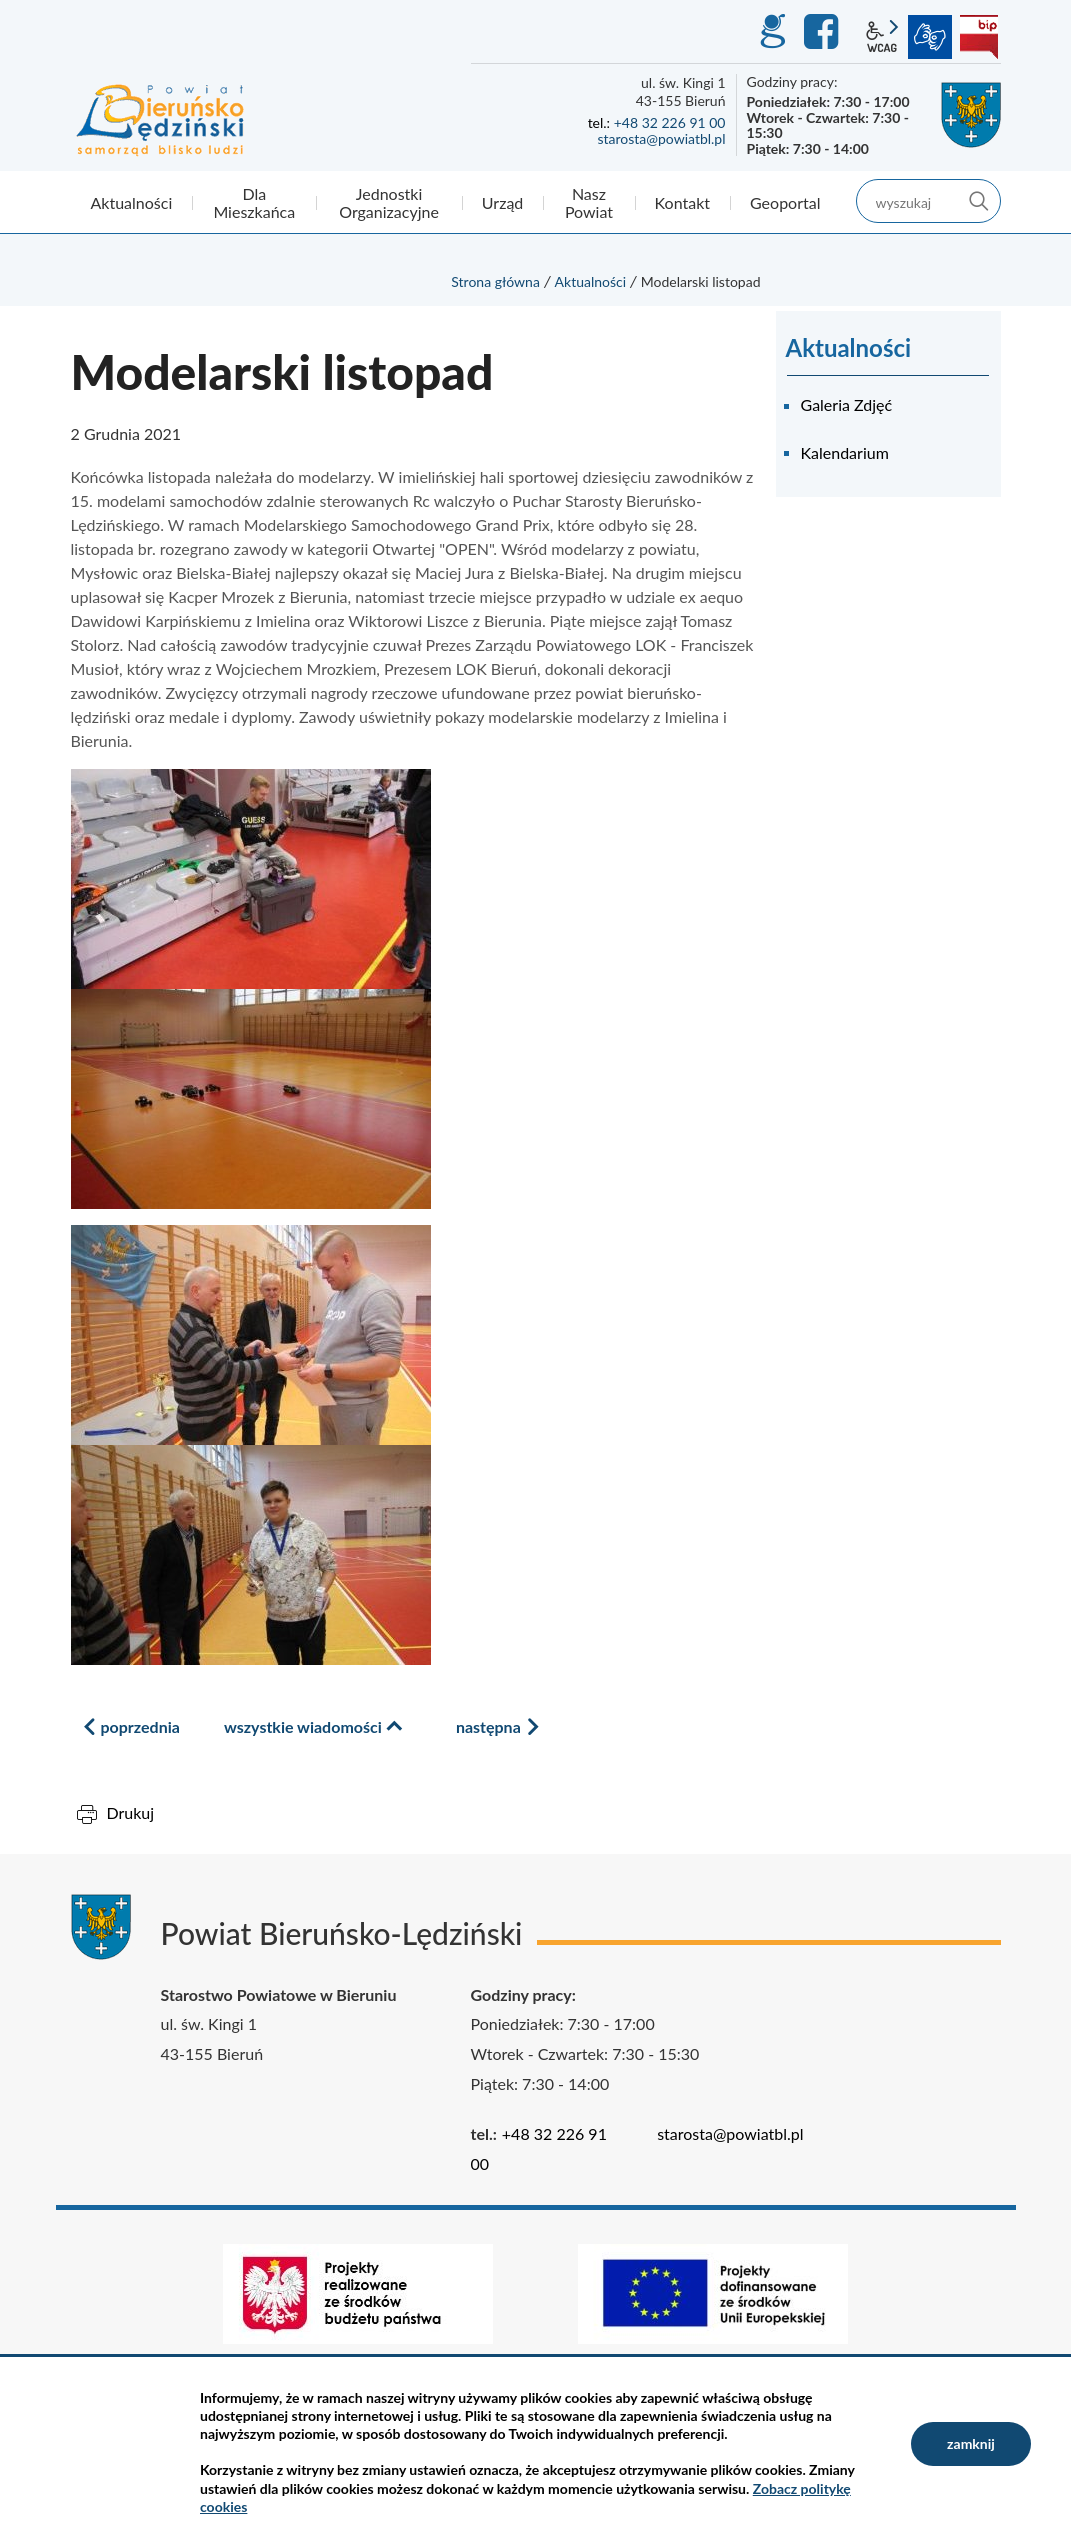  What do you see at coordinates (670, 122) in the screenshot?
I see `+48 32 226 91 00` at bounding box center [670, 122].